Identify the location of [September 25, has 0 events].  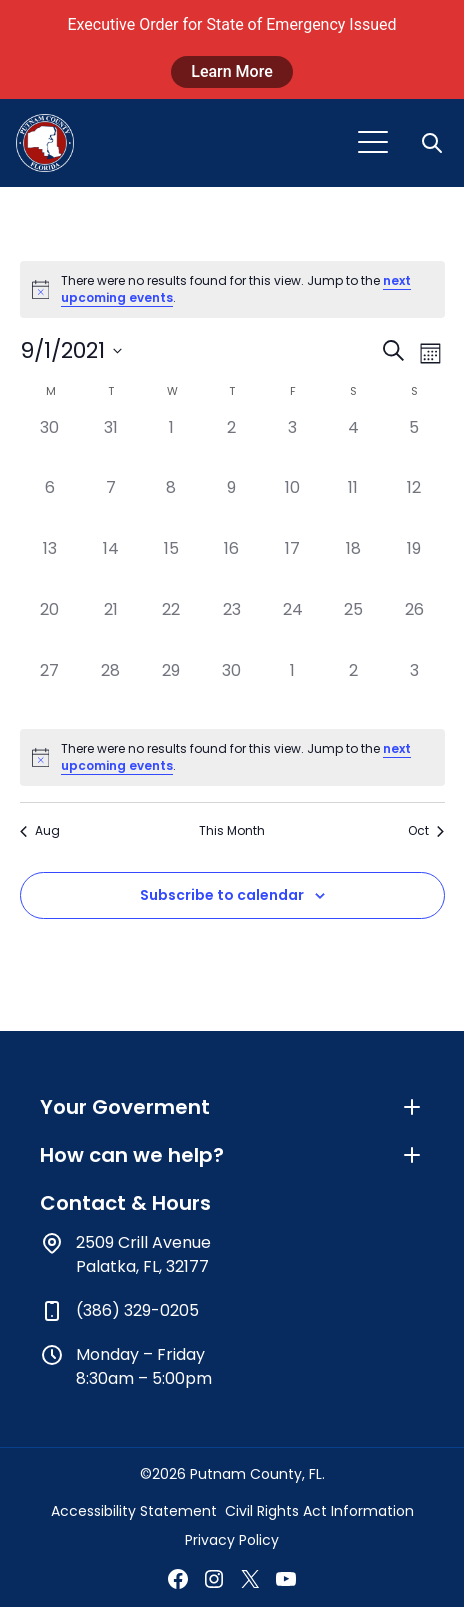
(353, 628).